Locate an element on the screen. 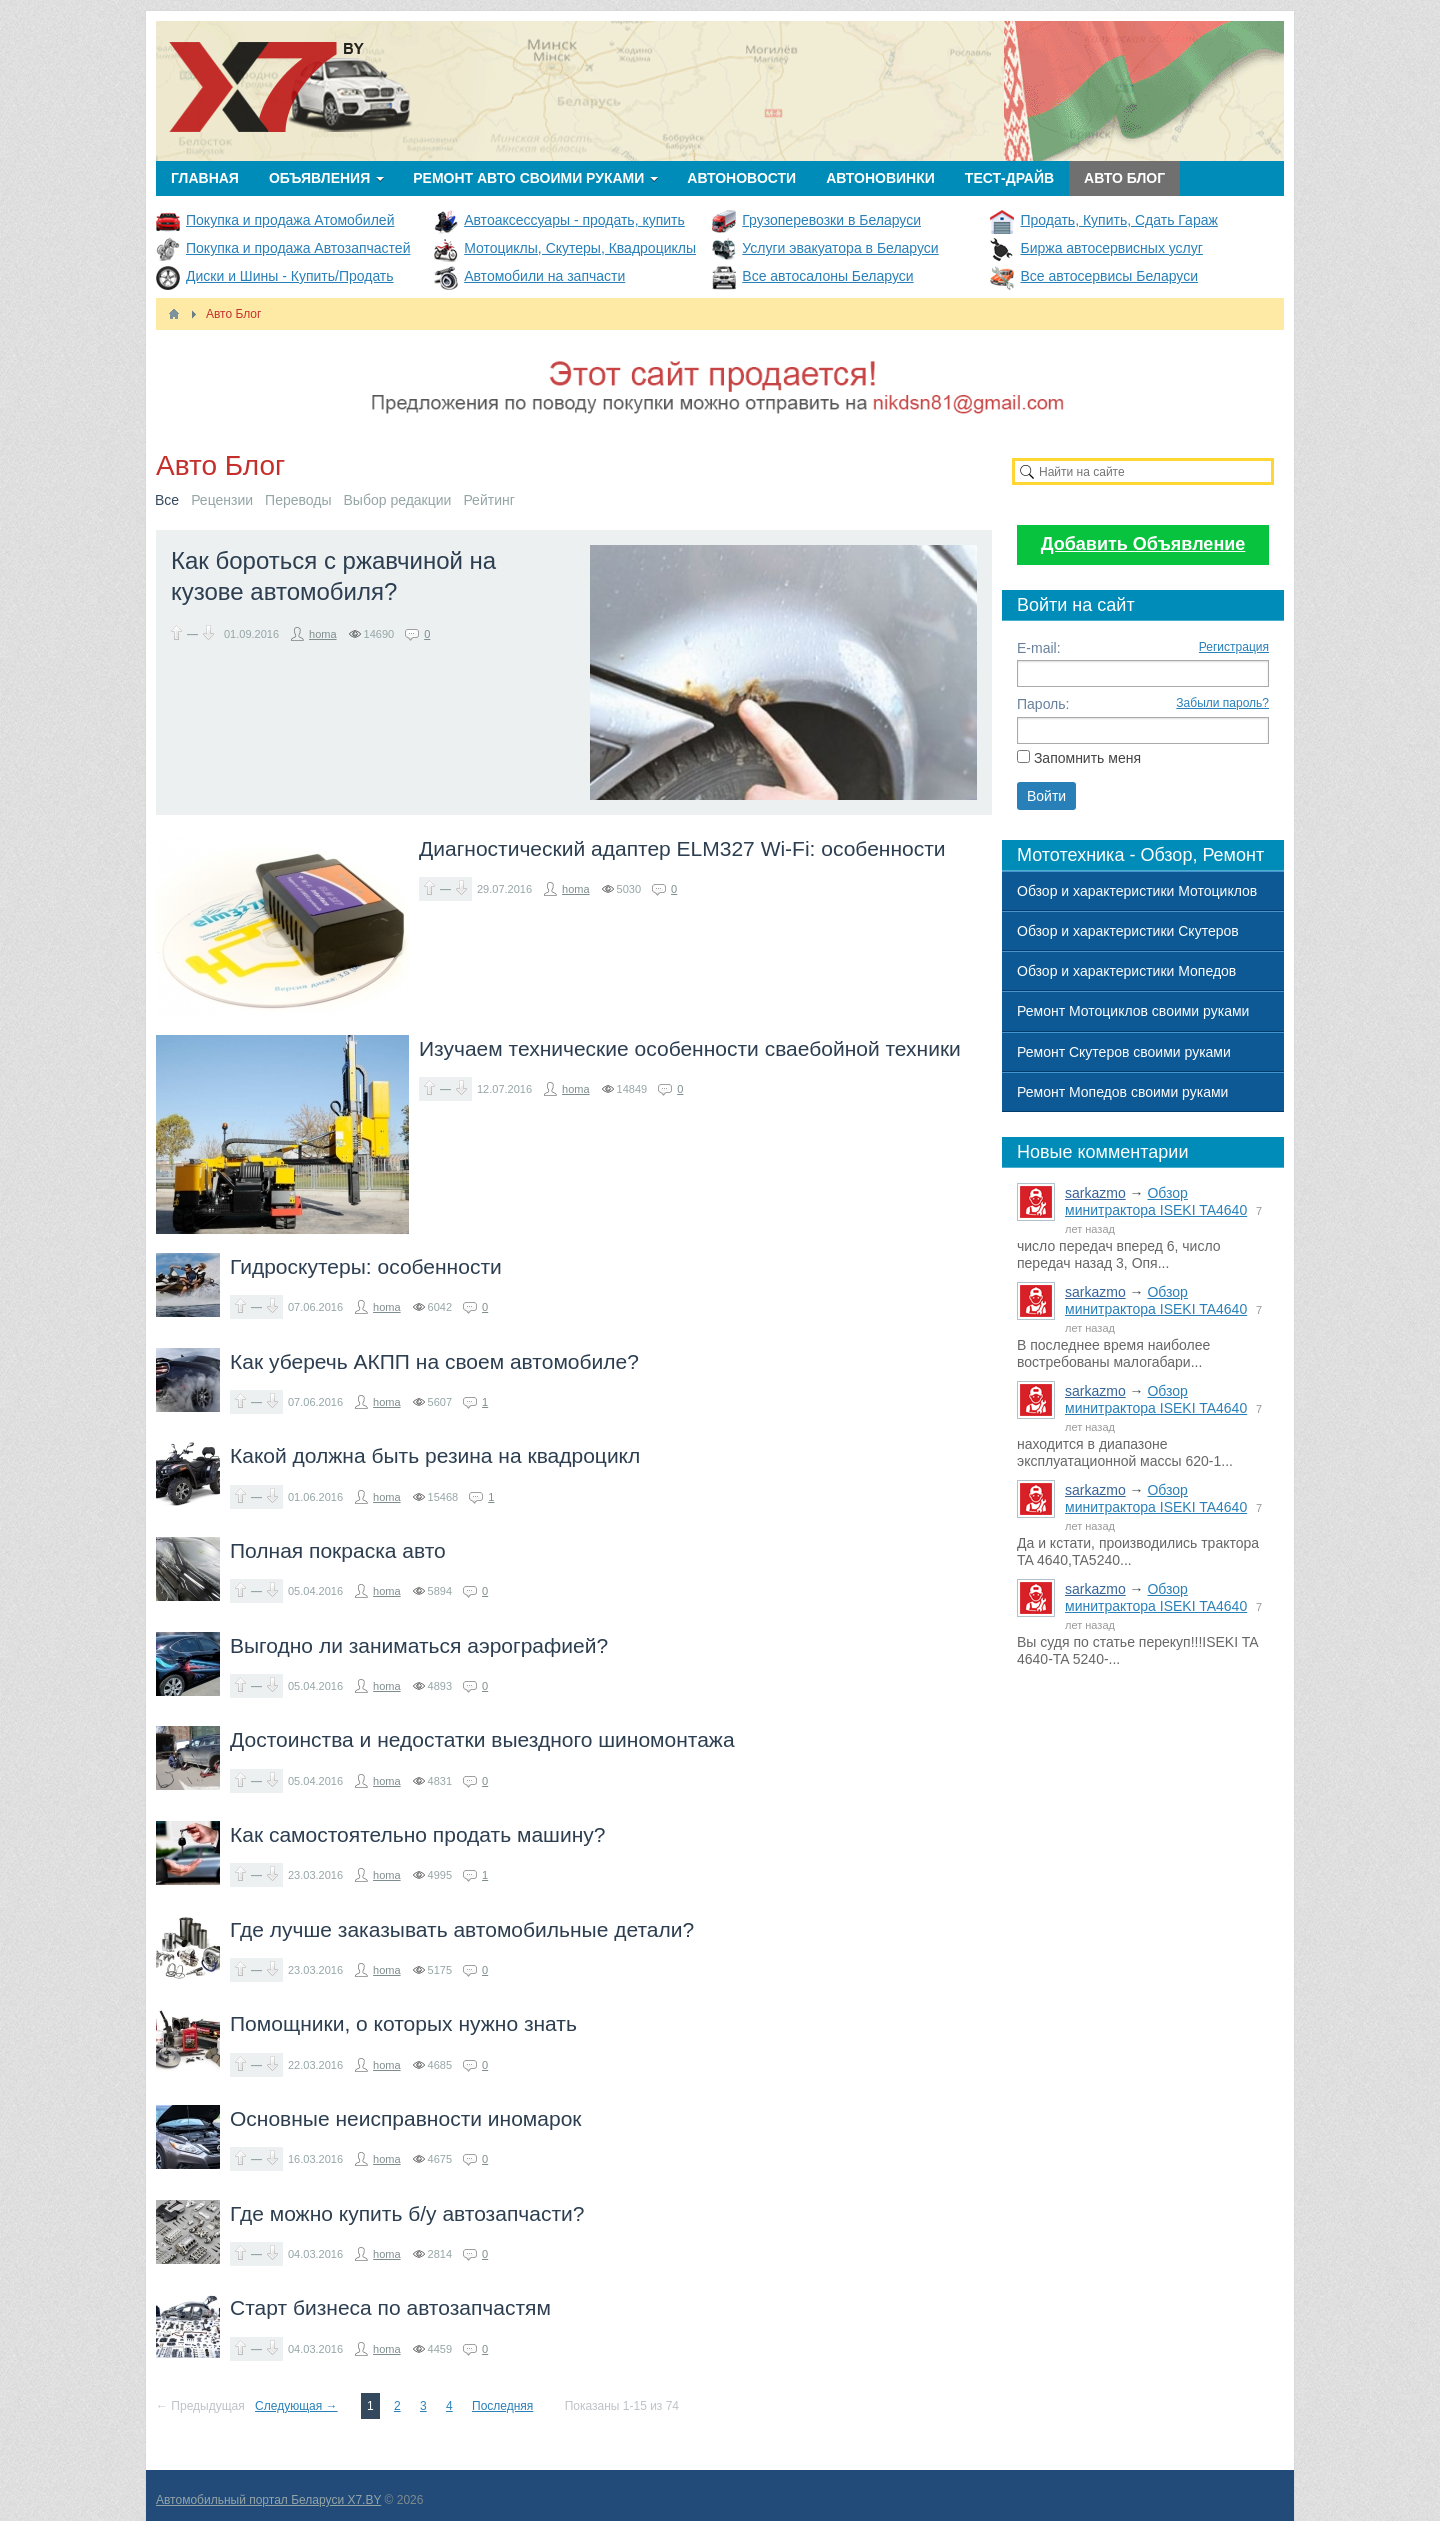 Image resolution: width=1440 pixels, height=2521 pixels. Обзор минитрактора ISEKI TA4640 is located at coordinates (1156, 1201).